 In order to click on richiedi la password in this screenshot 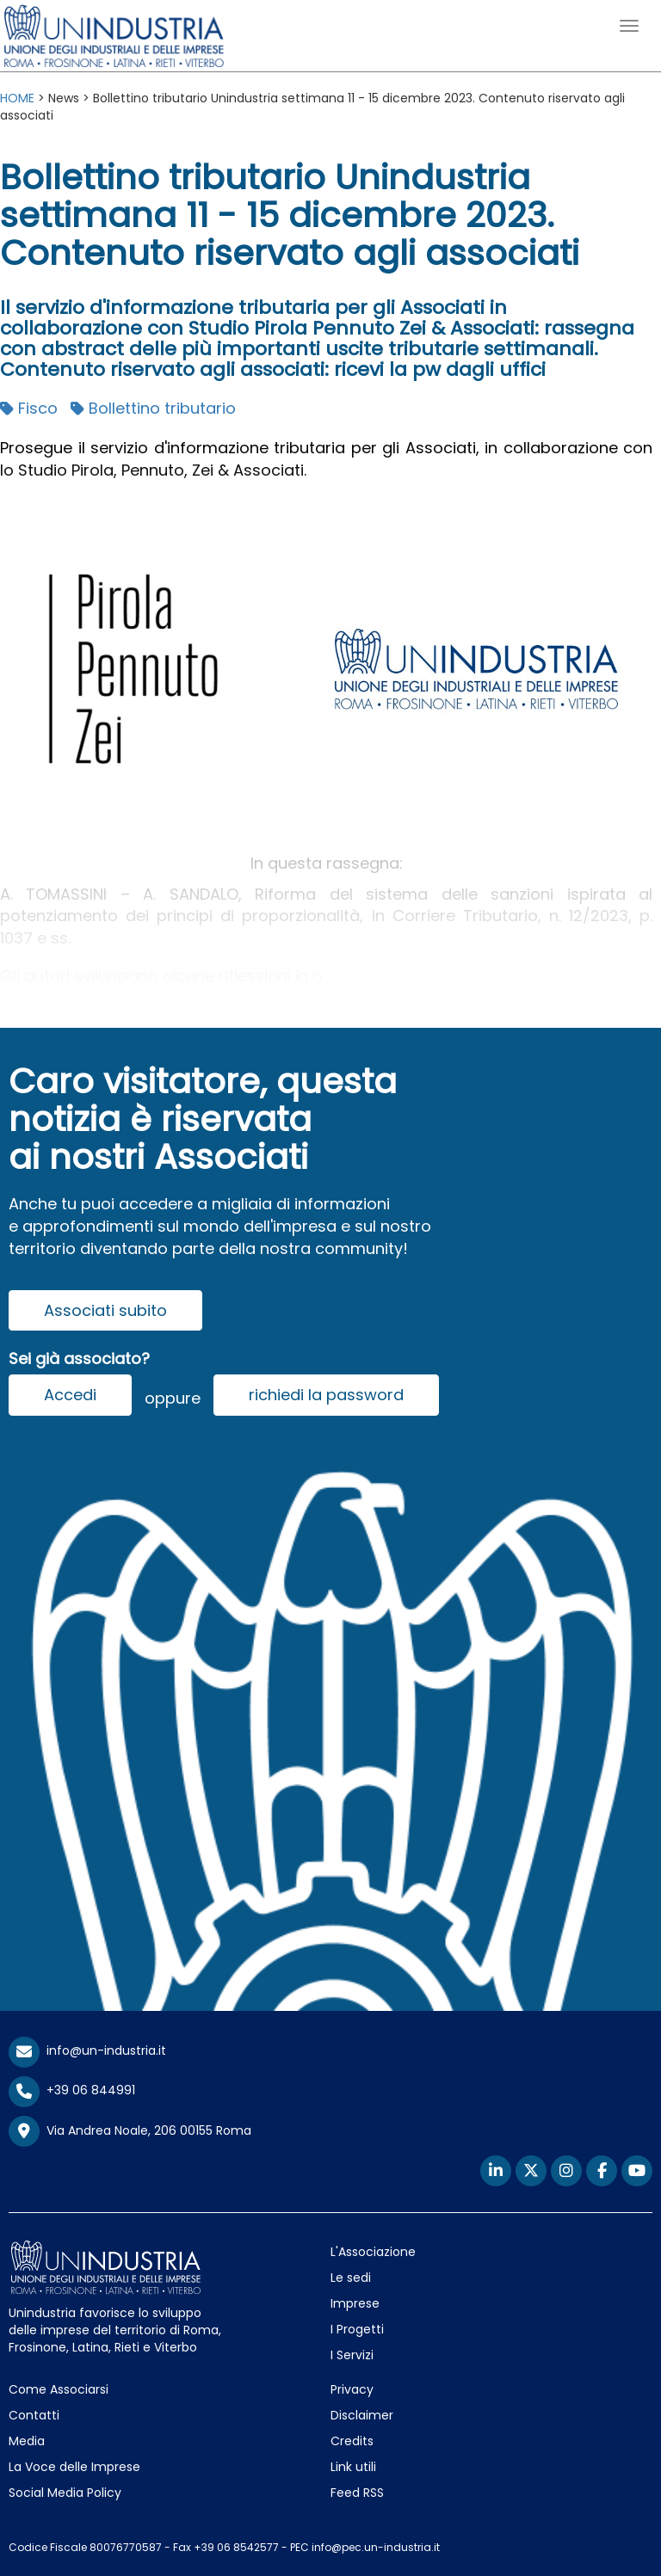, I will do `click(326, 1394)`.